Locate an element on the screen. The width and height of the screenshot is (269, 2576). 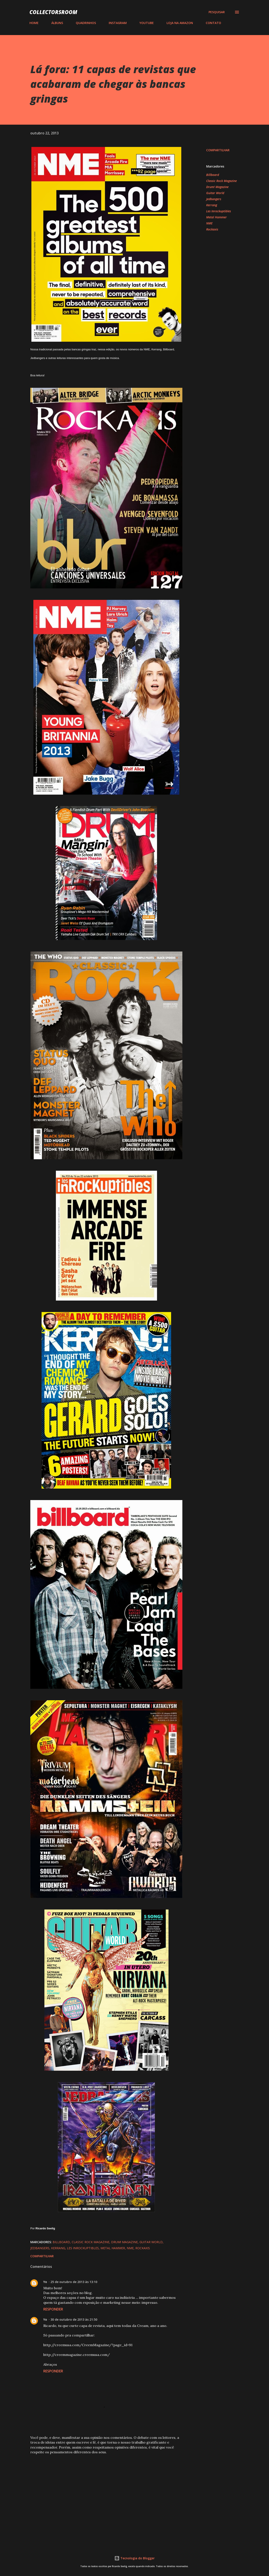
Kerrang is located at coordinates (211, 205).